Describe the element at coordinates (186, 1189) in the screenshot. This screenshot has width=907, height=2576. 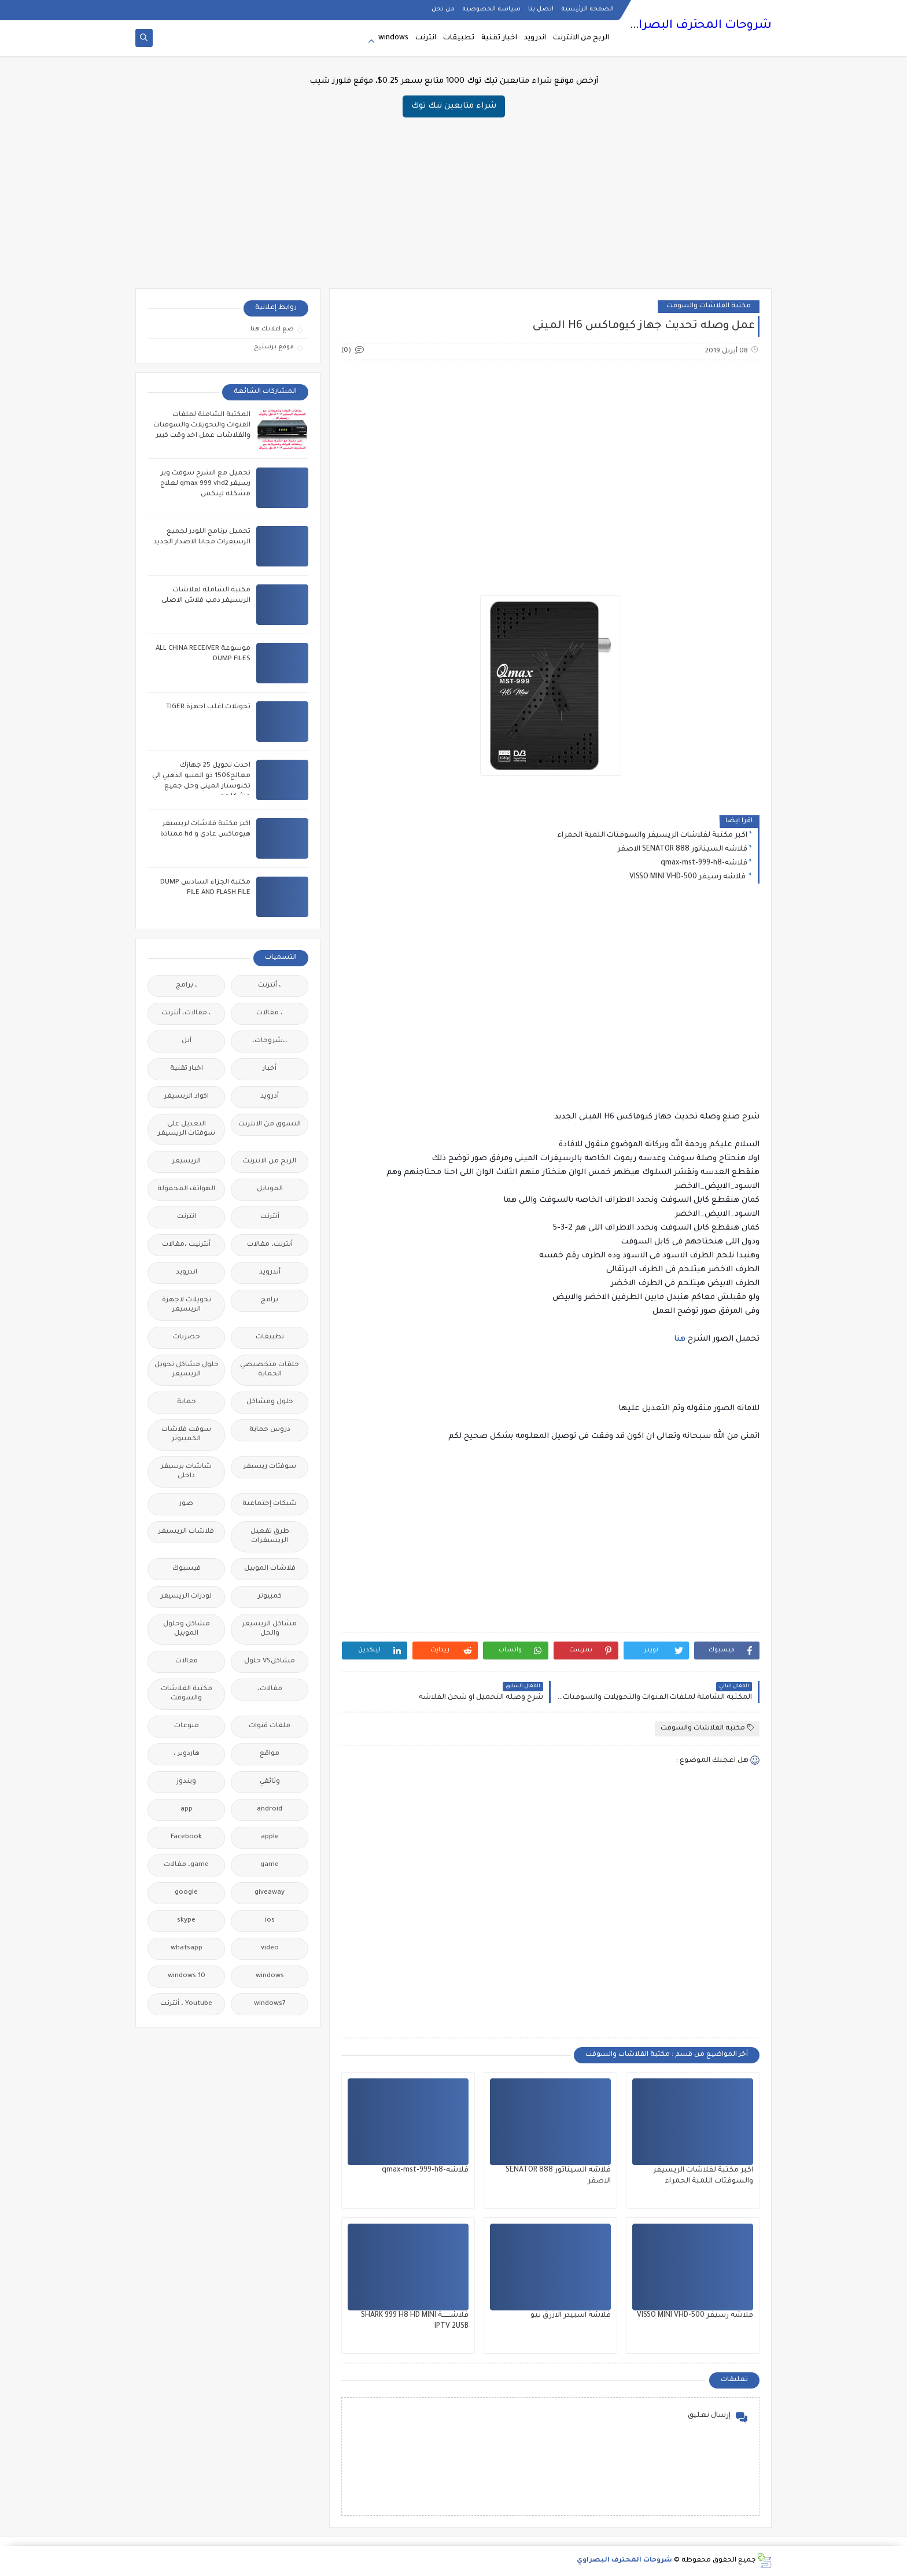
I see `الهواتف المحمولة` at that location.